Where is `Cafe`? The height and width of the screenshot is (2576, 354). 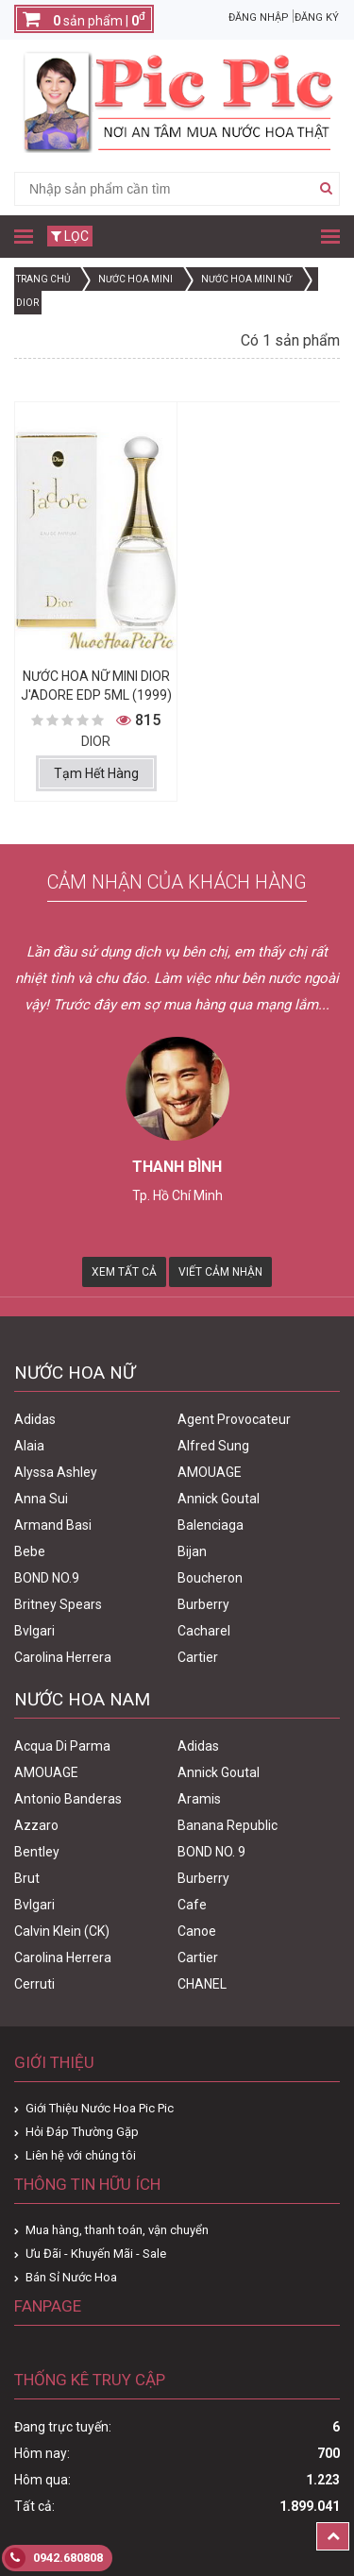
Cafe is located at coordinates (192, 1904).